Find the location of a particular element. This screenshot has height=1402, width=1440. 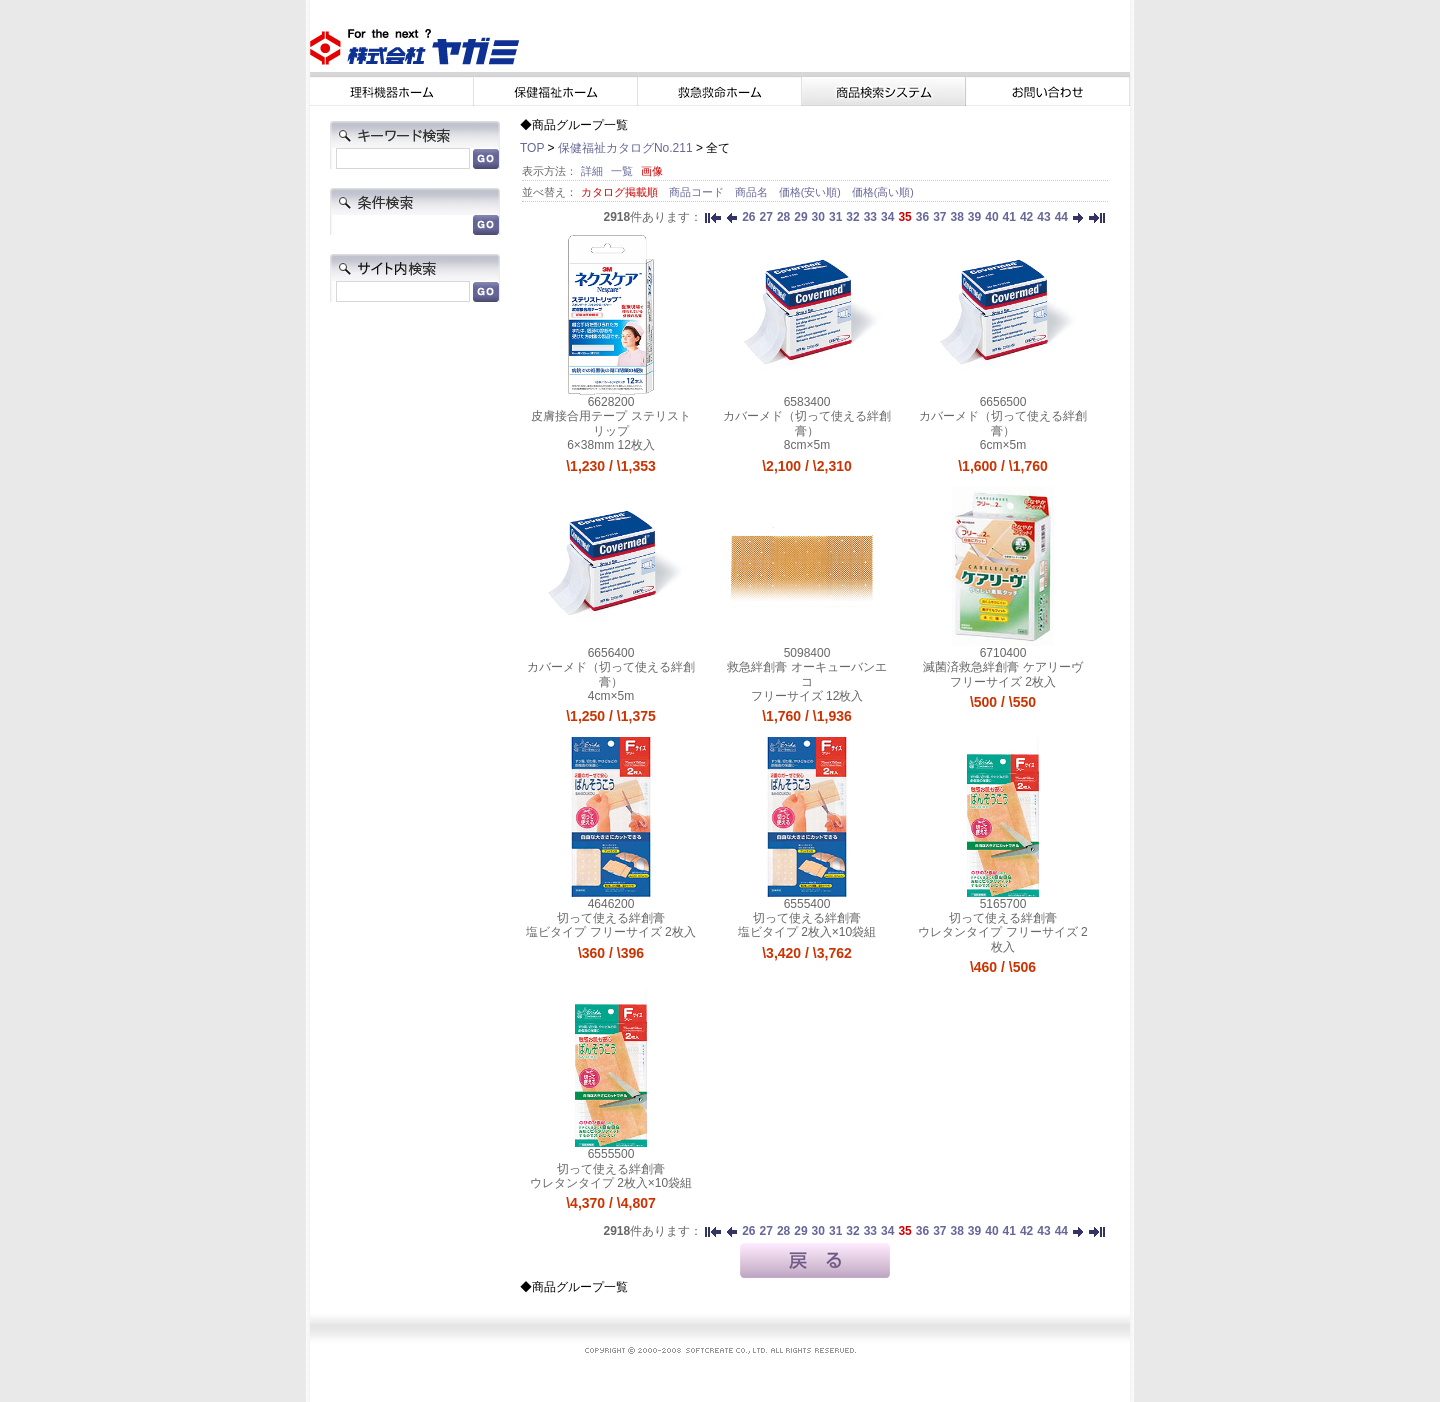

カバーメド（切って使える絆創膏） is located at coordinates (807, 423).